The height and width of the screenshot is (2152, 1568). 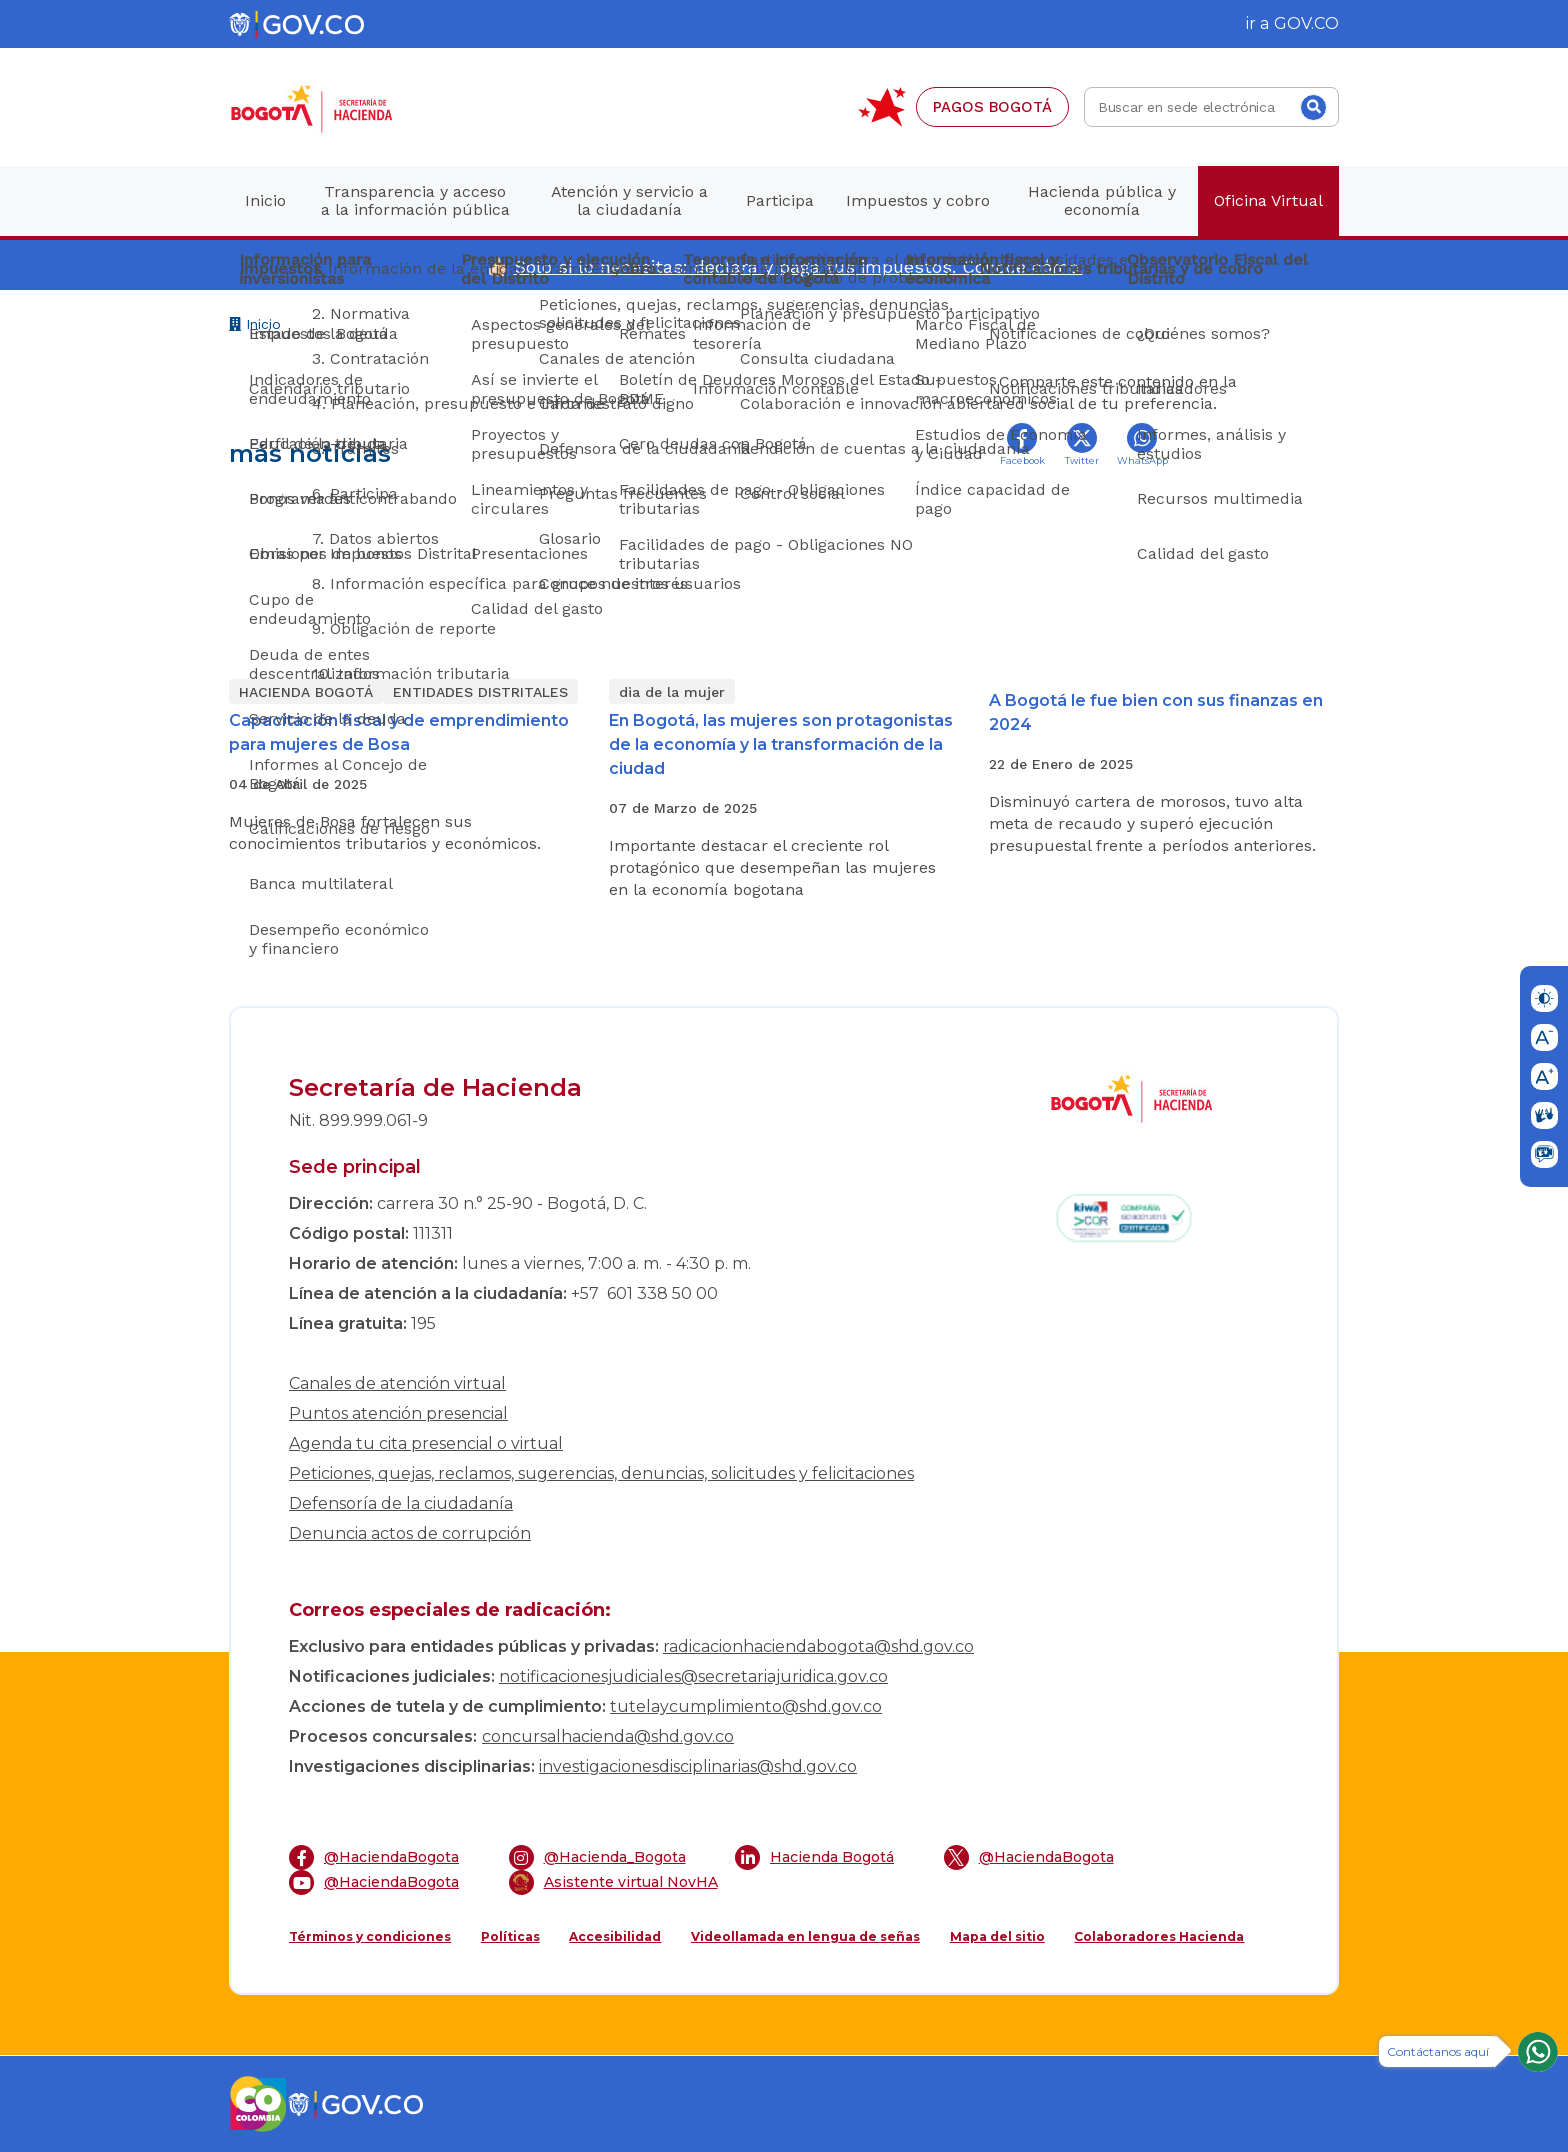 I want to click on notificacionesjudiciales@secretariajuridica.gov.co, so click(x=693, y=1676).